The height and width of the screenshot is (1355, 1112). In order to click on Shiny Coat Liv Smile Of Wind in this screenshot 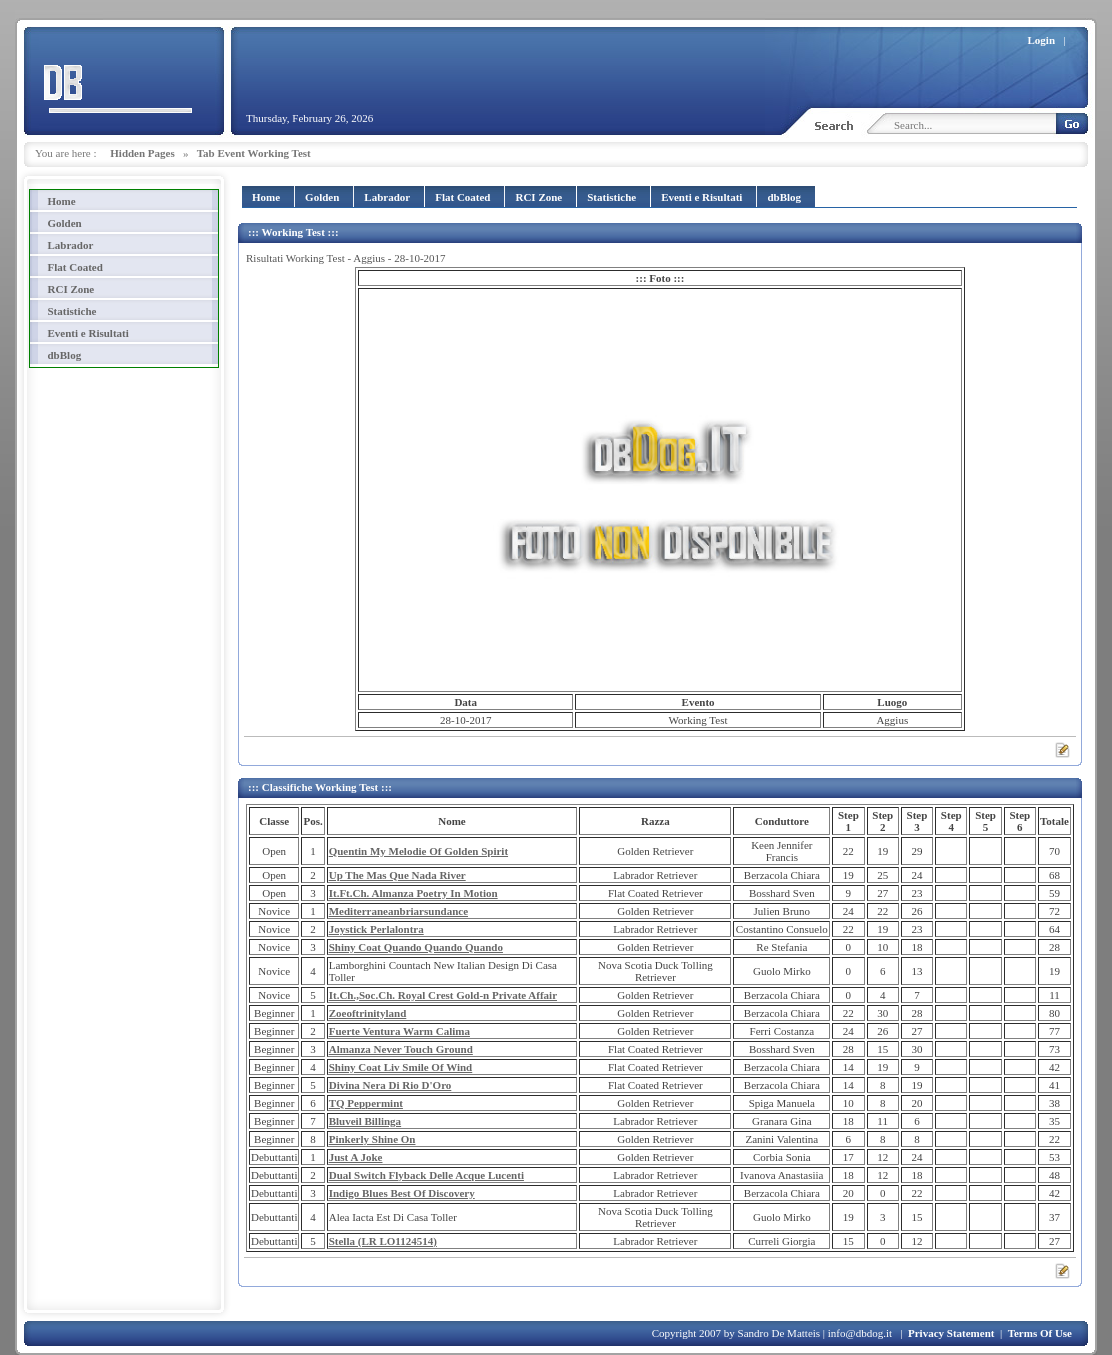, I will do `click(401, 1067)`.